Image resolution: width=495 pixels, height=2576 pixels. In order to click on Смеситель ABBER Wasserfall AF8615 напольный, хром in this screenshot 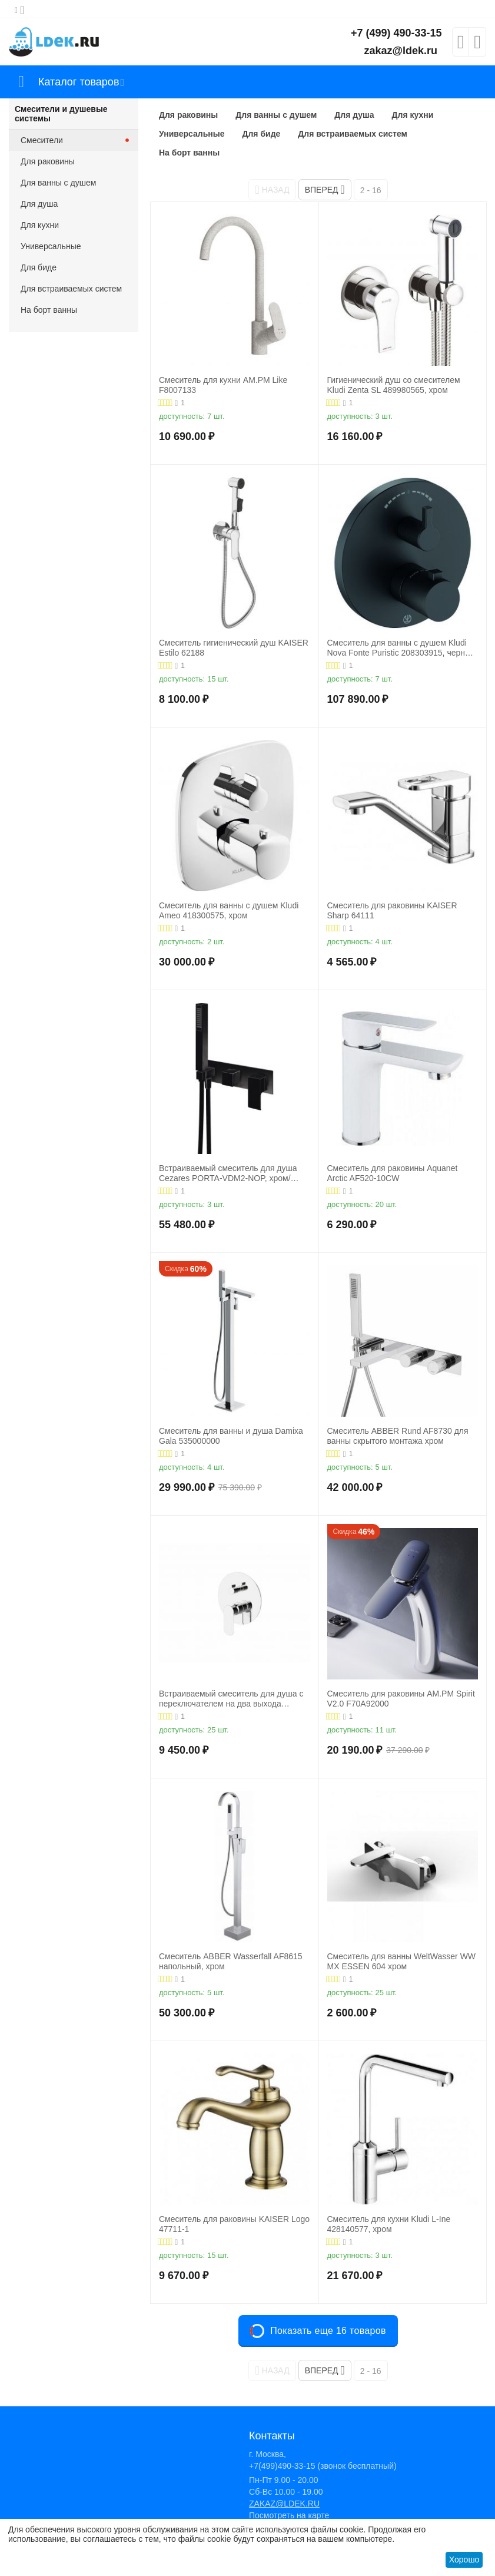, I will do `click(231, 1961)`.